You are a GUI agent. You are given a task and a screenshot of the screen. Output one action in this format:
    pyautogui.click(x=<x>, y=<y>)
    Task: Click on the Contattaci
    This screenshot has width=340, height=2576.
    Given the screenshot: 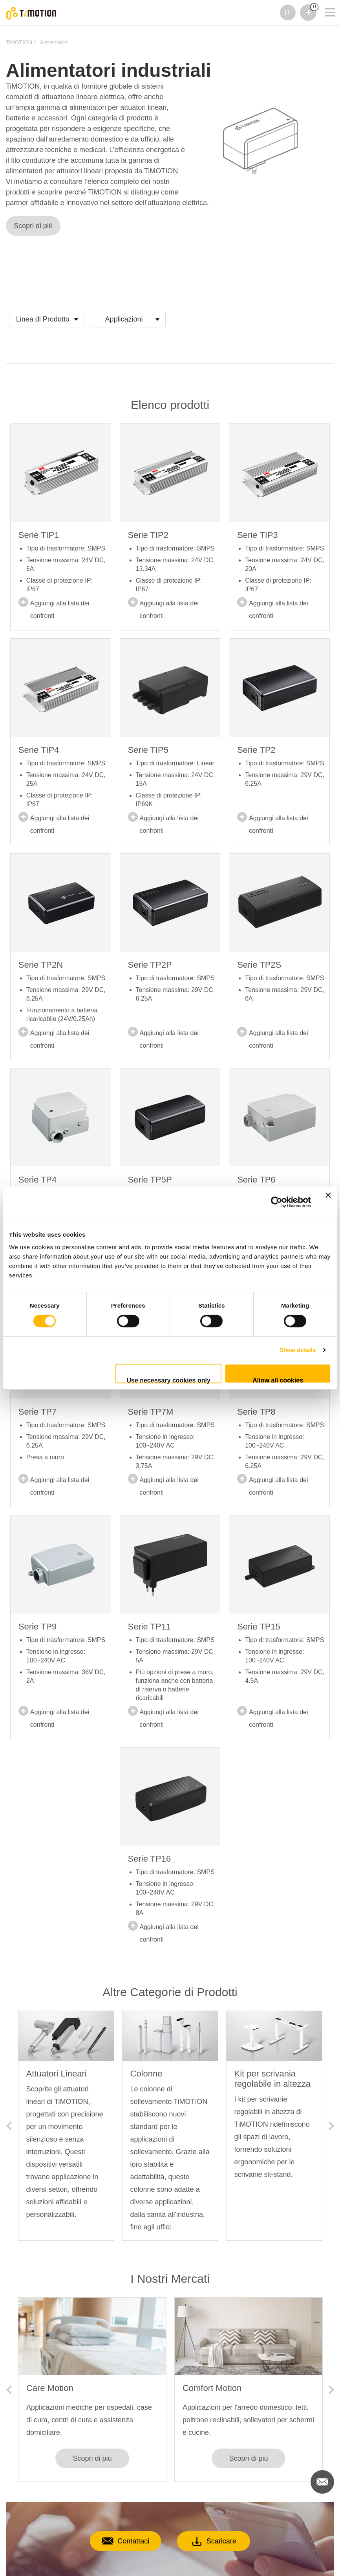 What is the action you would take?
    pyautogui.click(x=113, y=2541)
    